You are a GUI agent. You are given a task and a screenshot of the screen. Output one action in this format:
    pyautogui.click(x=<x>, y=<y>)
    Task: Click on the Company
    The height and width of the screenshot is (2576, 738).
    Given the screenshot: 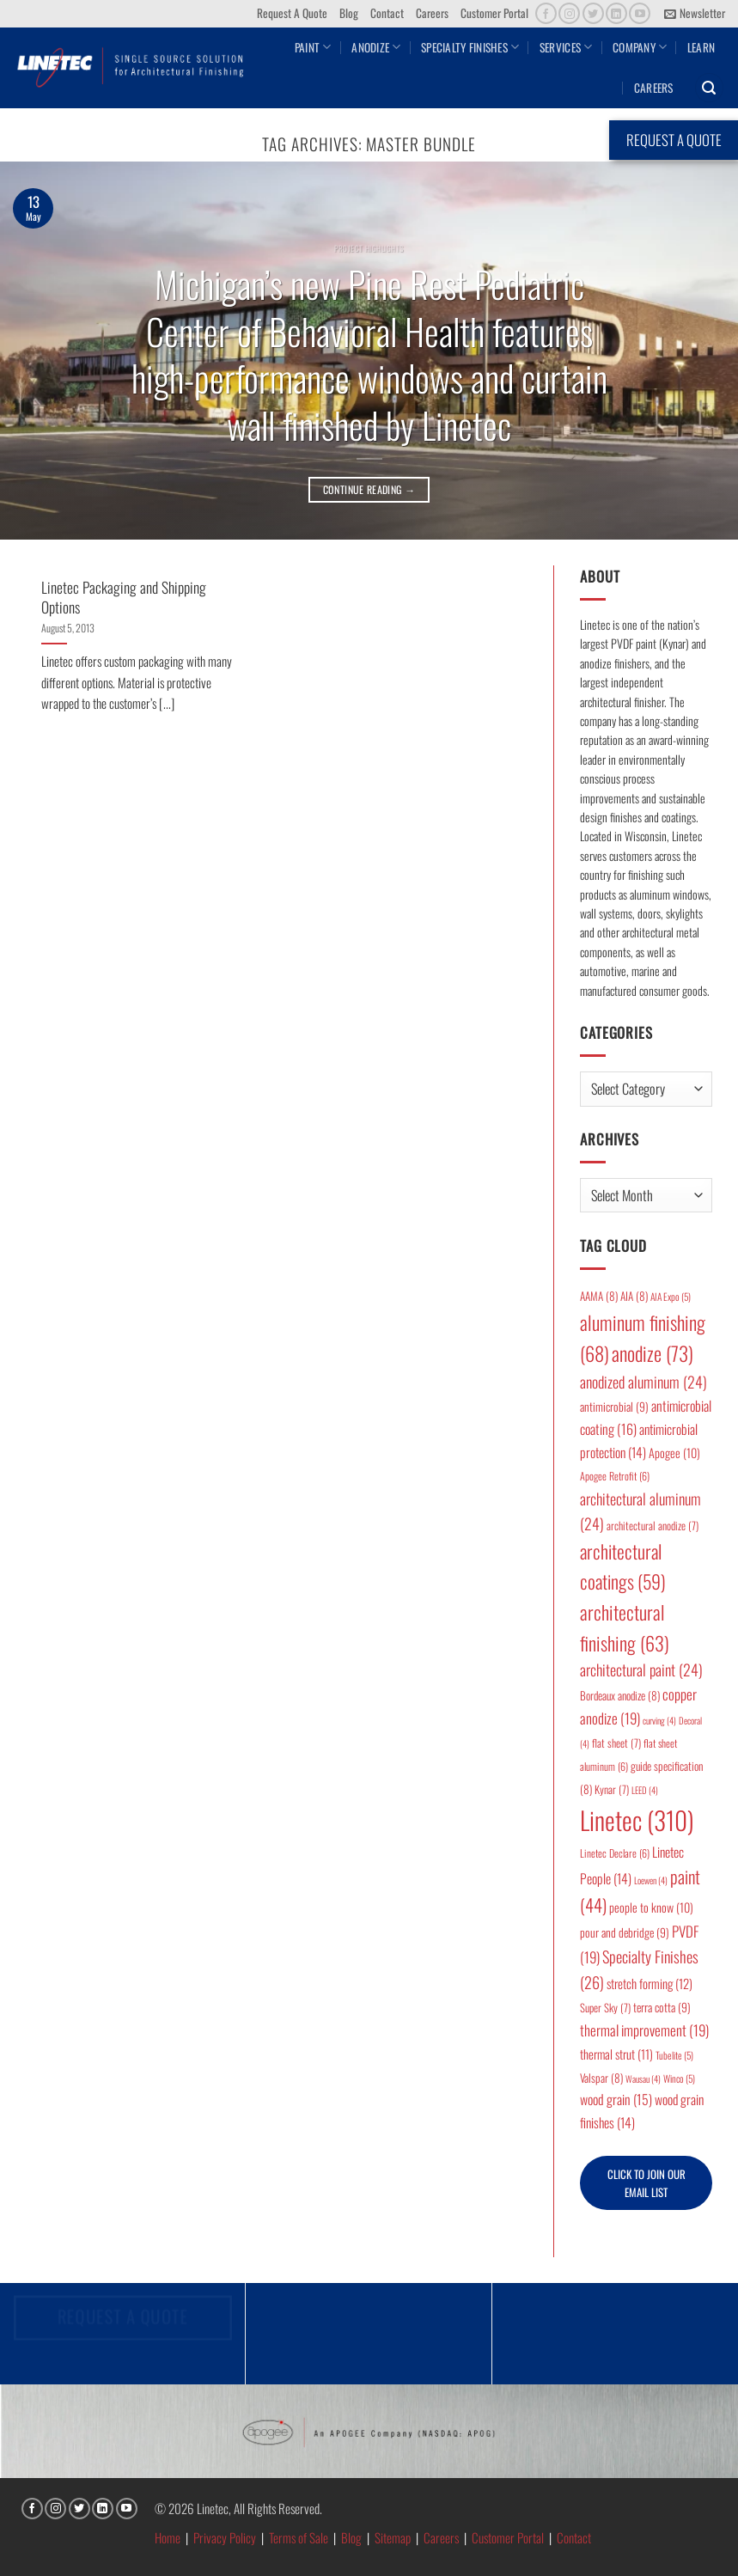 What is the action you would take?
    pyautogui.click(x=640, y=47)
    